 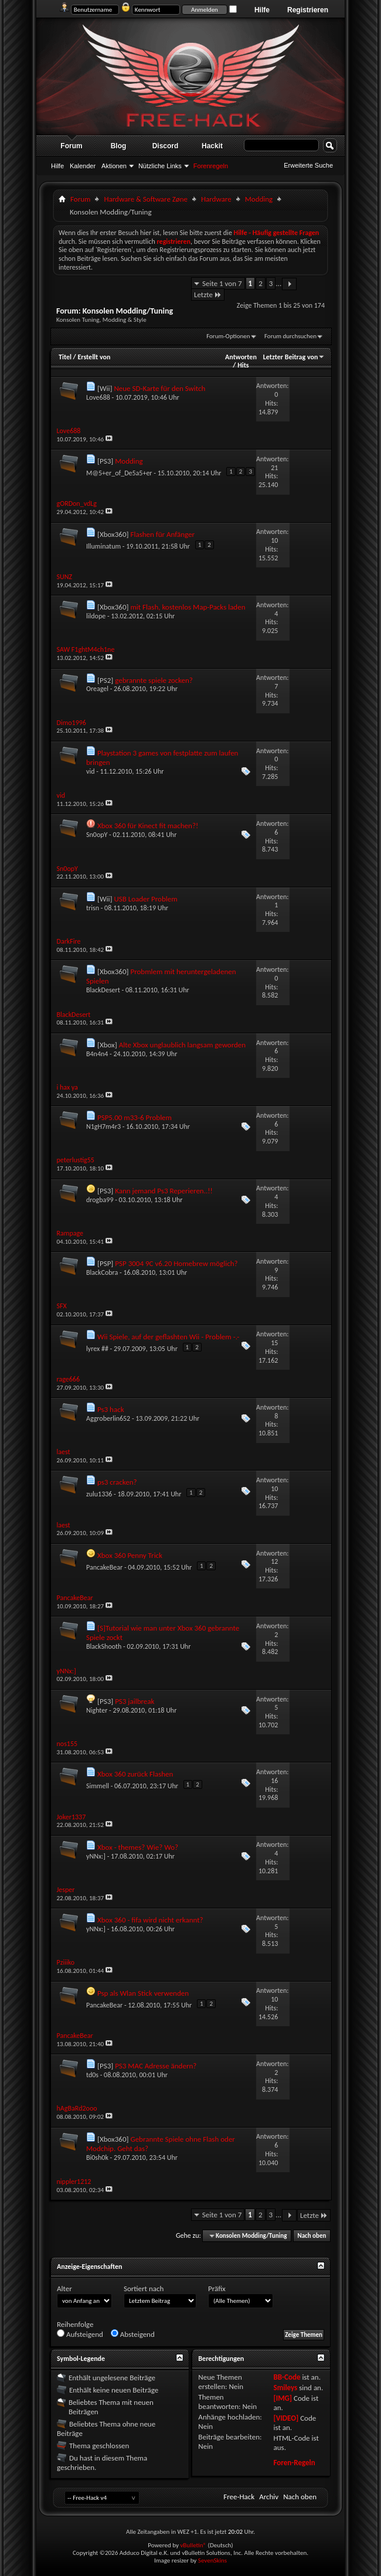 I want to click on PS3 jailbreak, so click(x=134, y=1701).